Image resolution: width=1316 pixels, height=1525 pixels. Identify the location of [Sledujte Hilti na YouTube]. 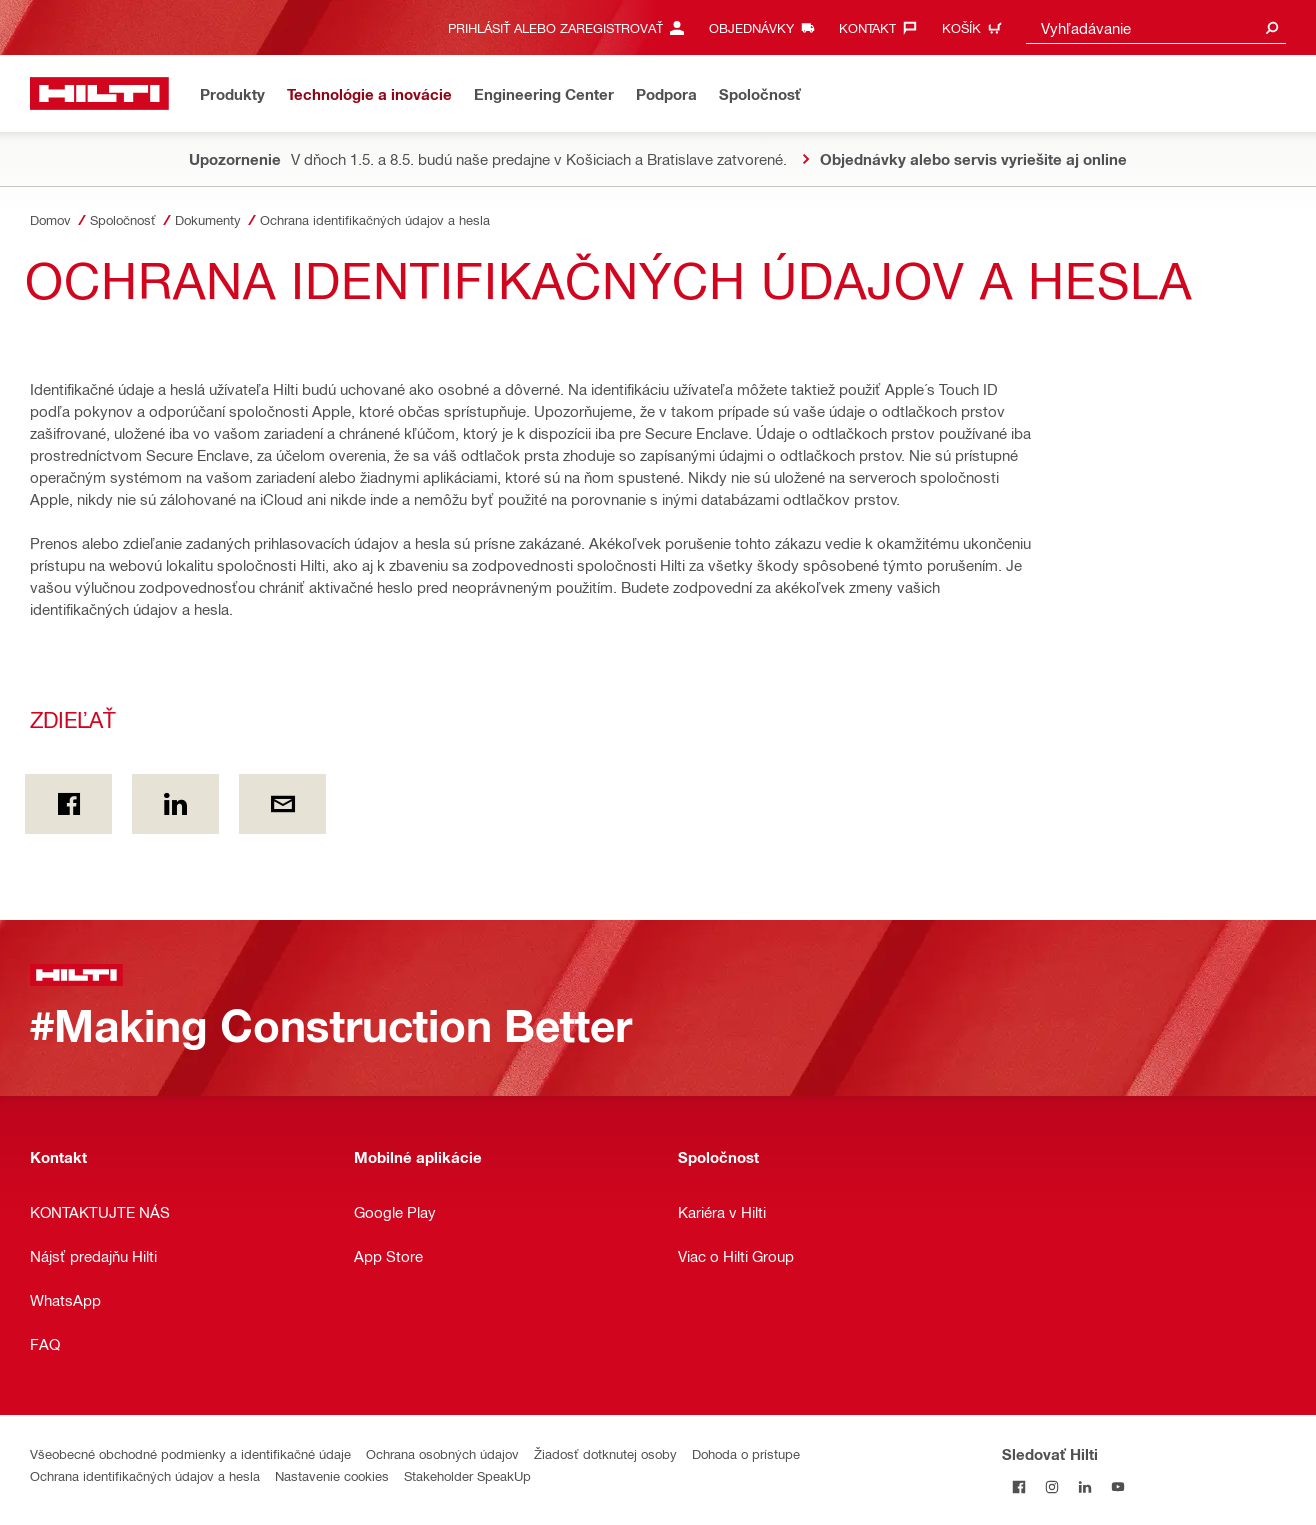
(1117, 1486).